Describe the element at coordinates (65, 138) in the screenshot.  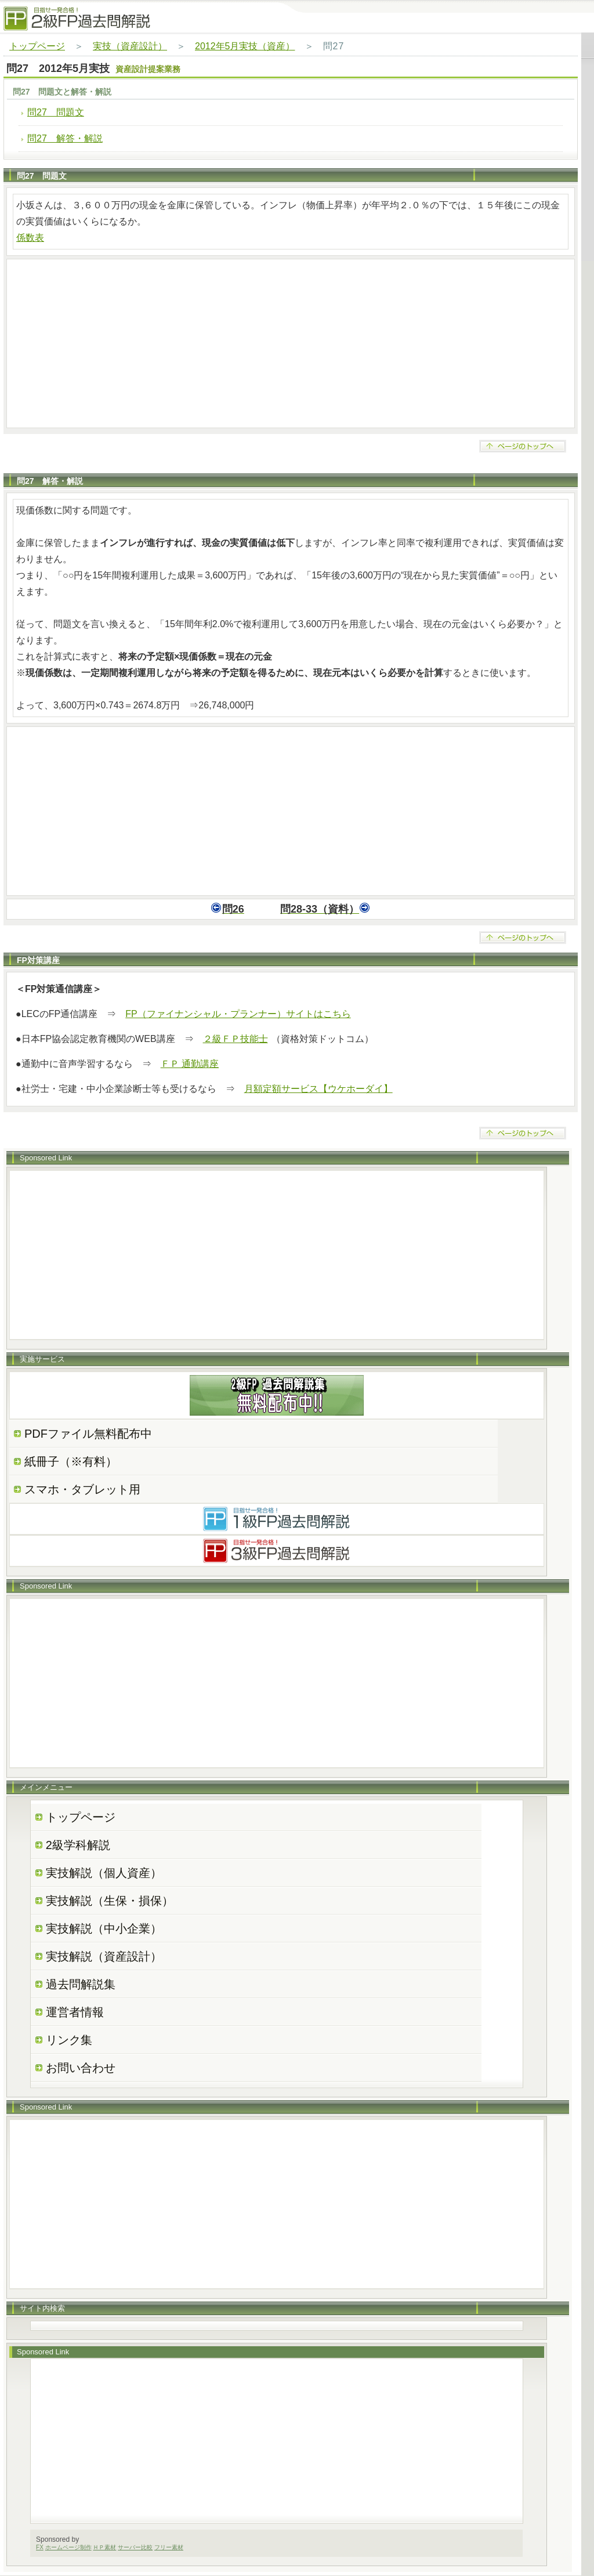
I see `問27 解答・解説` at that location.